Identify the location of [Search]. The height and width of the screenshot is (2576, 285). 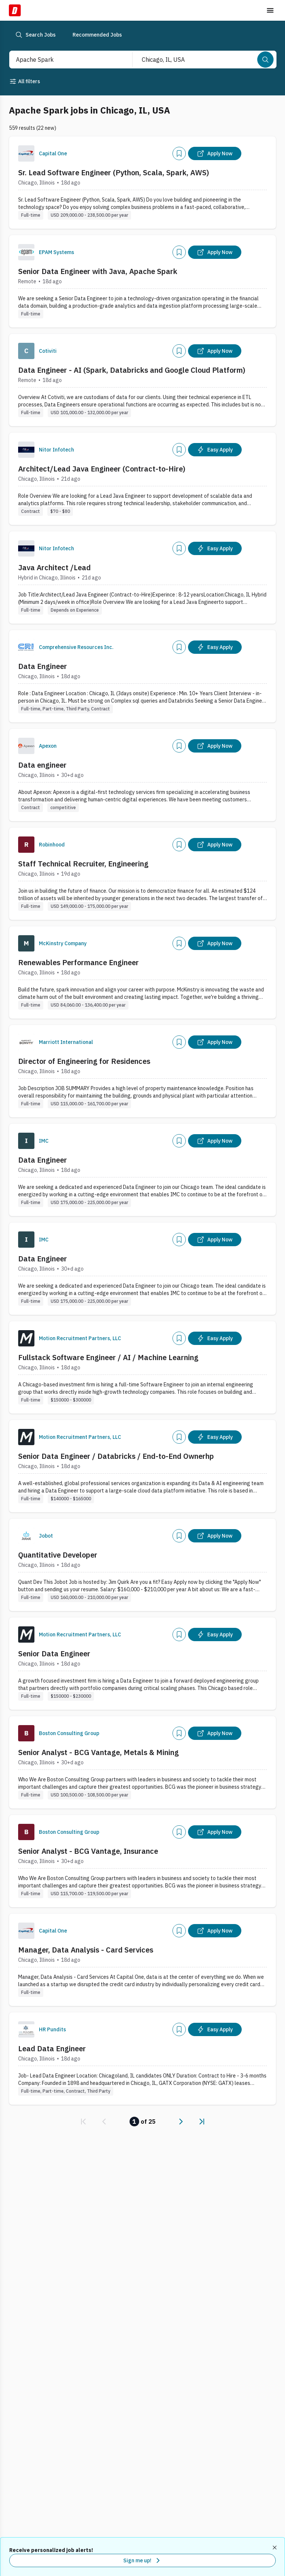
(265, 59).